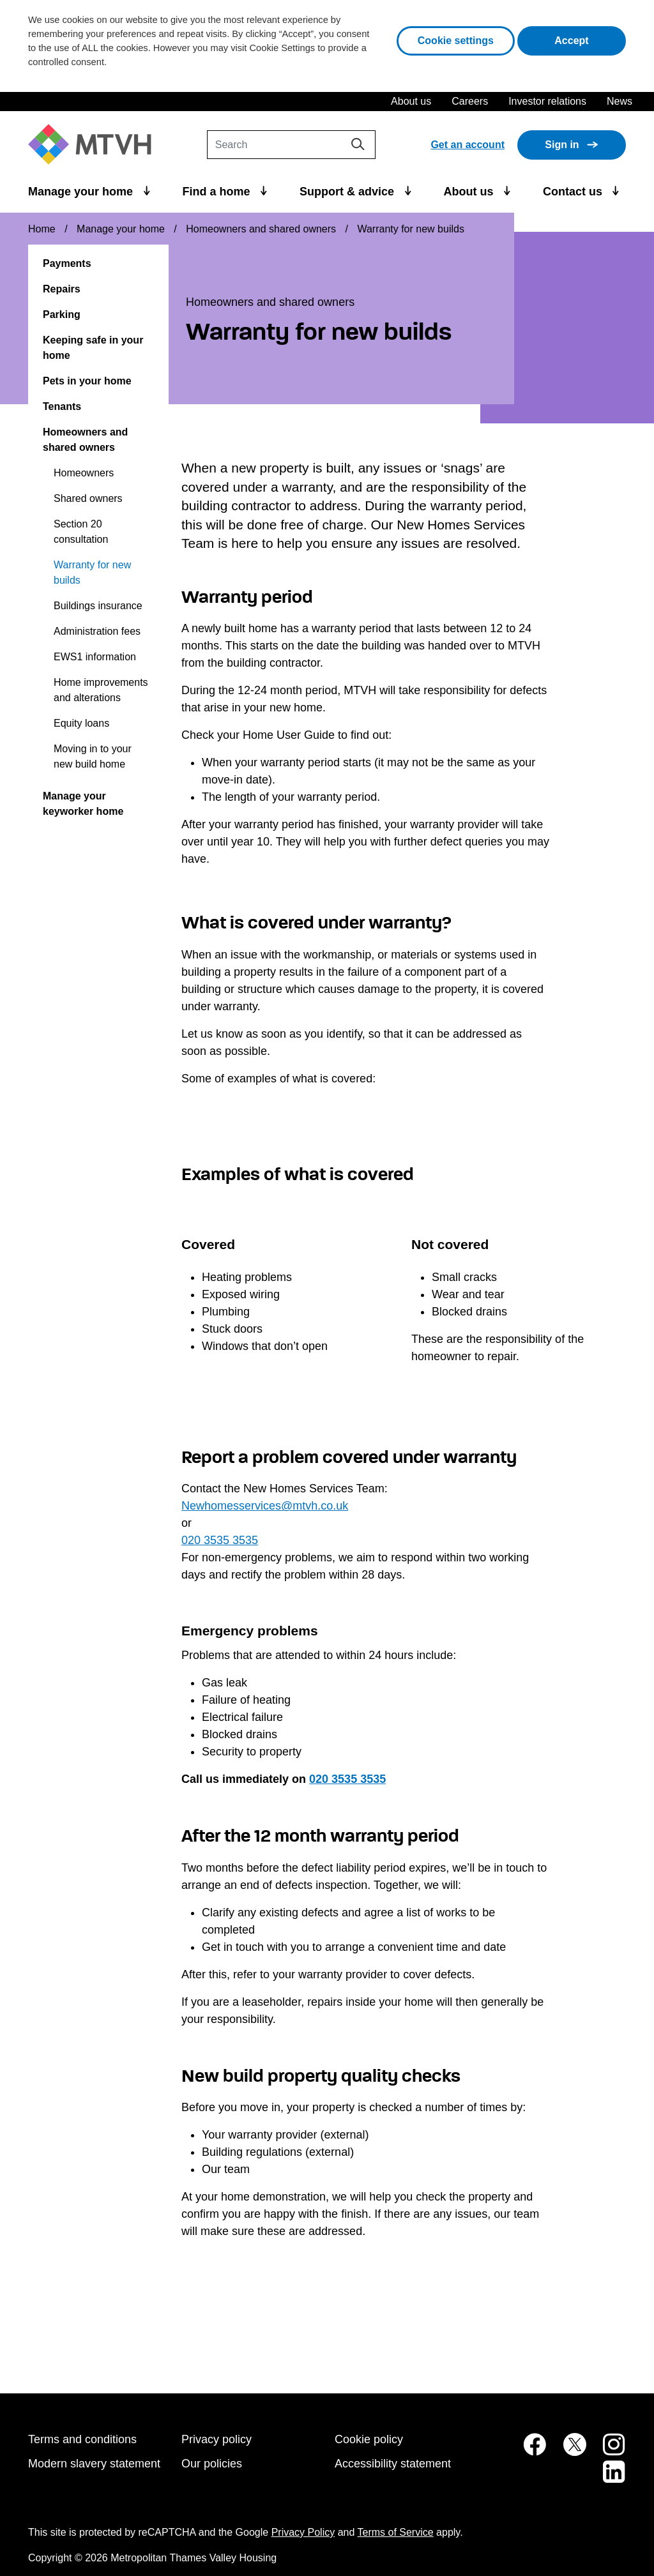 Image resolution: width=654 pixels, height=2576 pixels. Describe the element at coordinates (61, 289) in the screenshot. I see `Repairs` at that location.